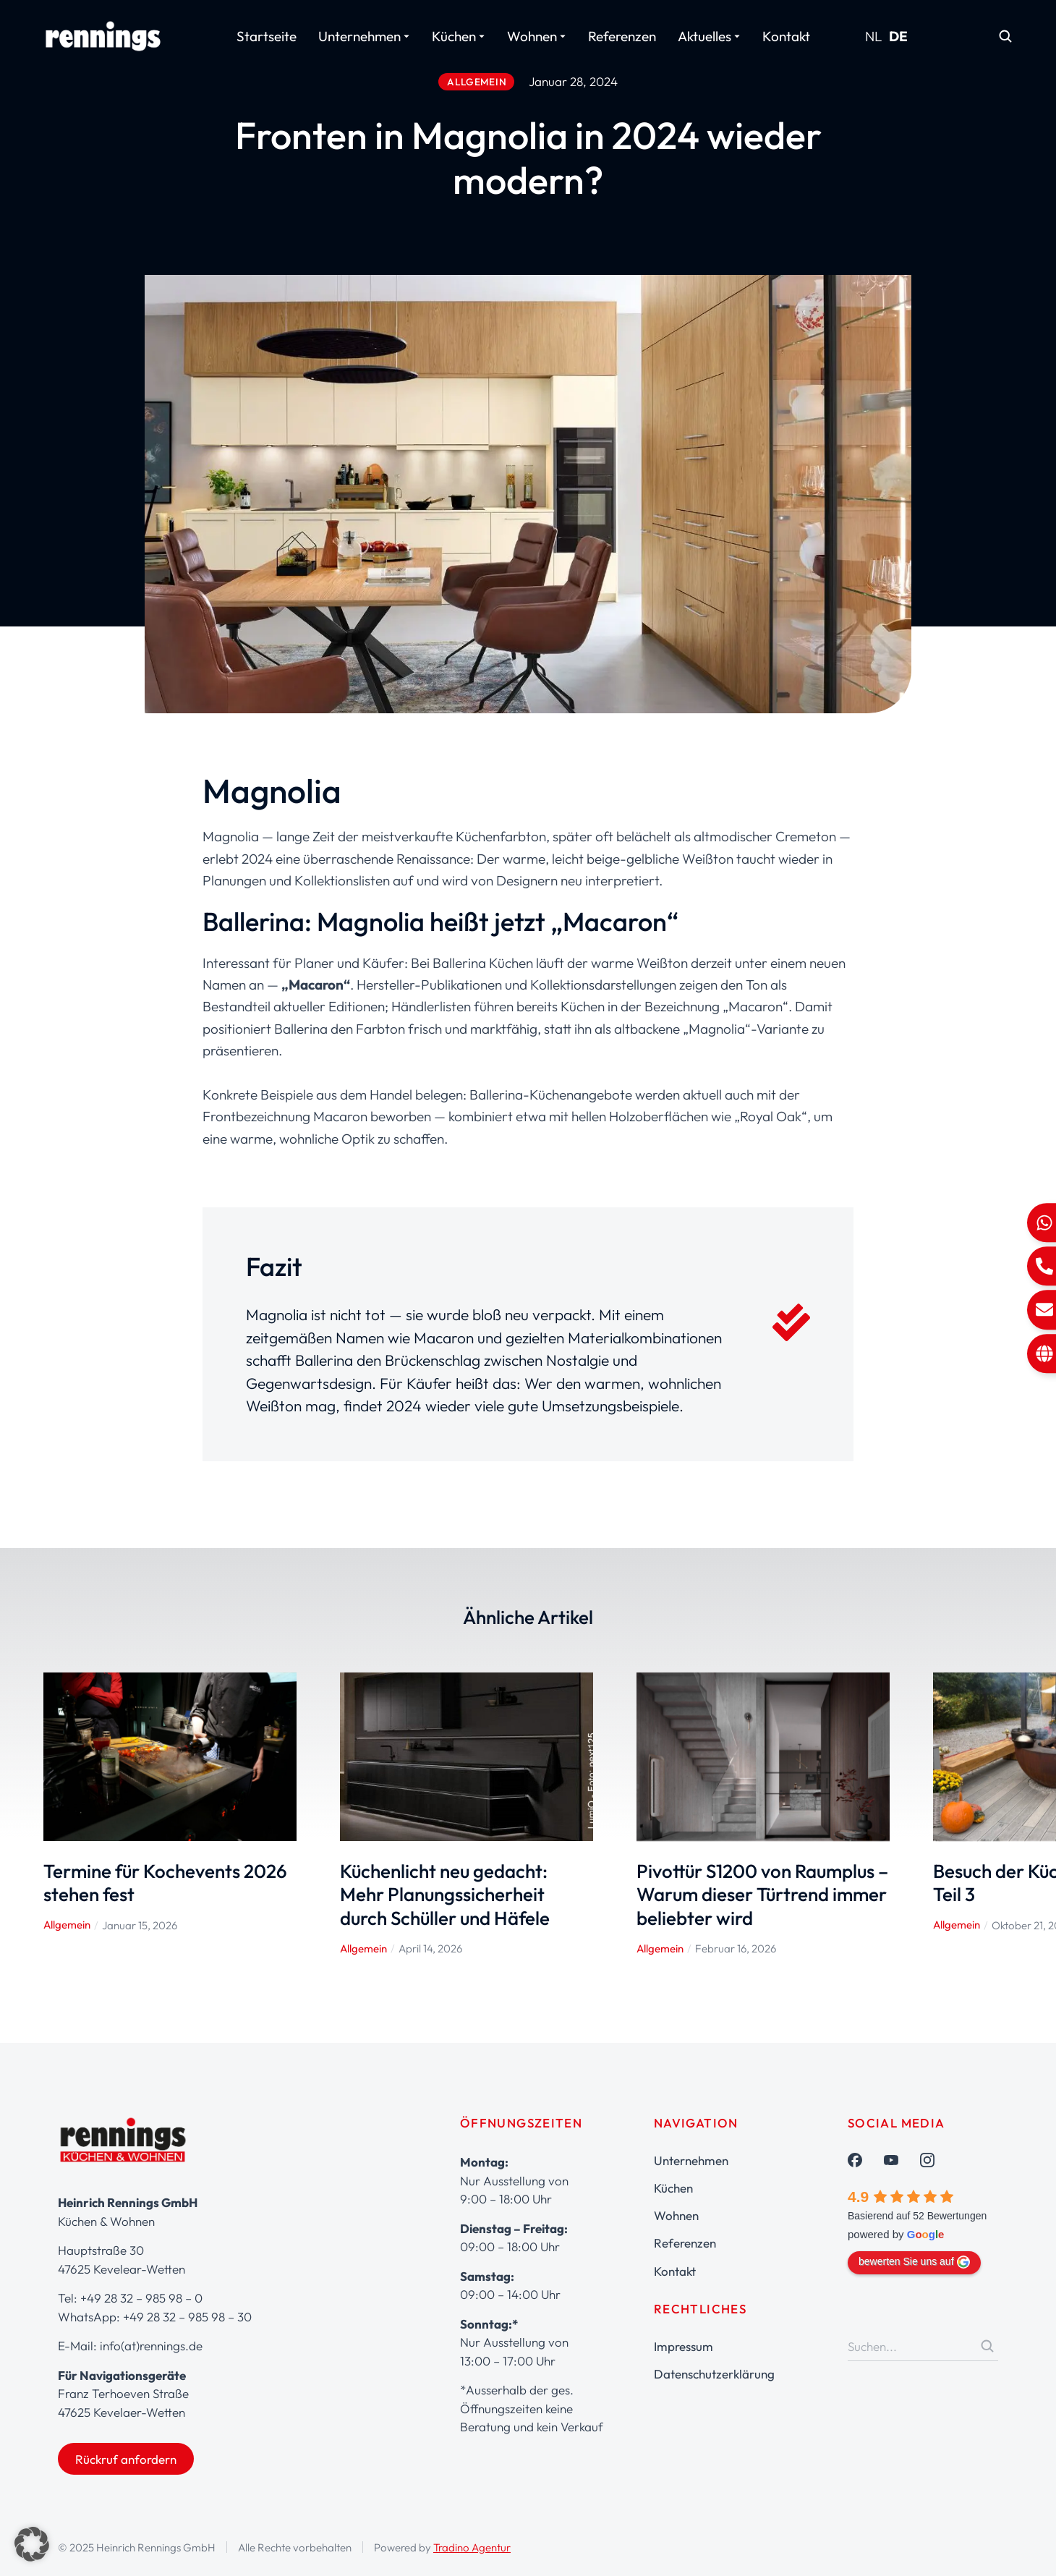 The height and width of the screenshot is (2576, 1056). Describe the element at coordinates (762, 1894) in the screenshot. I see `Pivottür S1200 von Raumplus – Warum dieser Türtrend immer beliebter wird` at that location.